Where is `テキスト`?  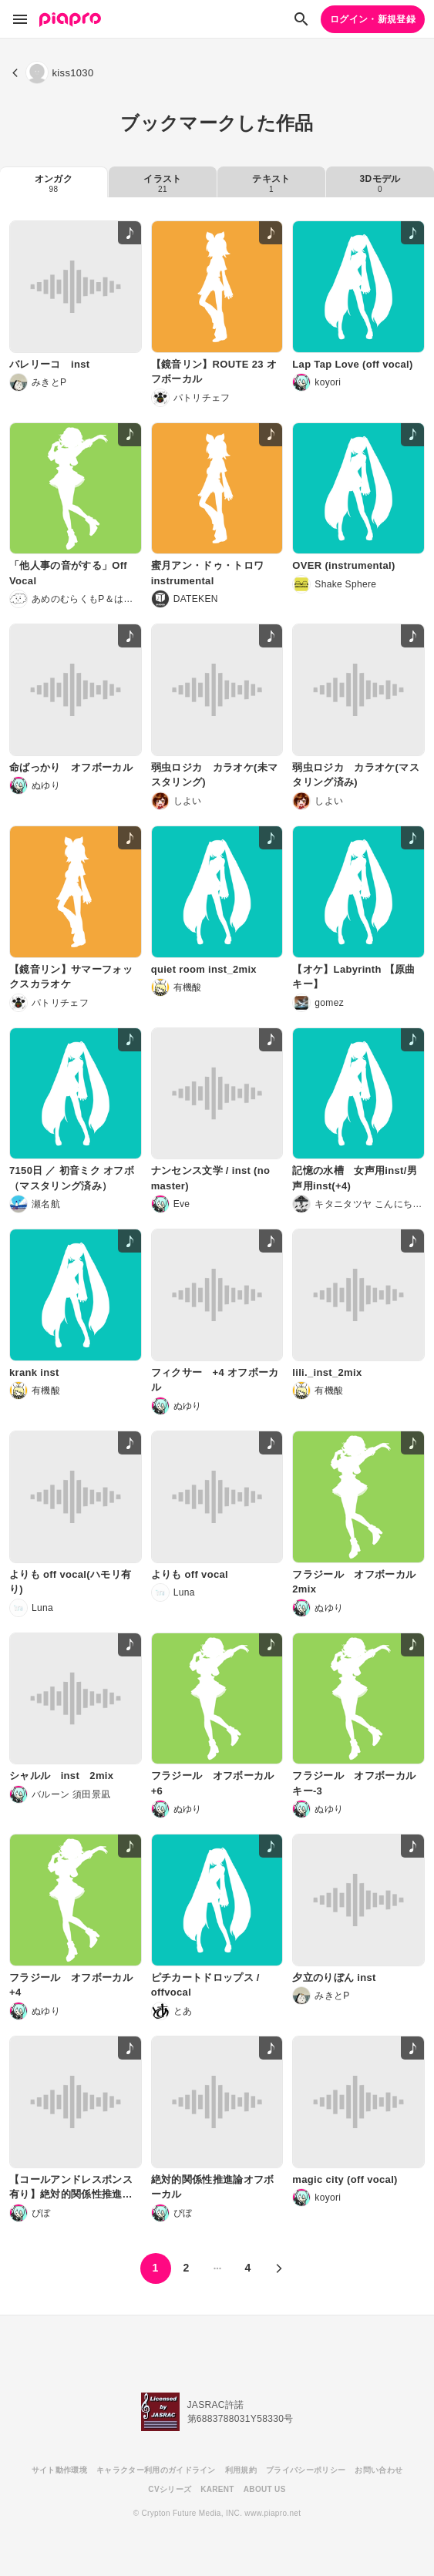
テキスト is located at coordinates (271, 183).